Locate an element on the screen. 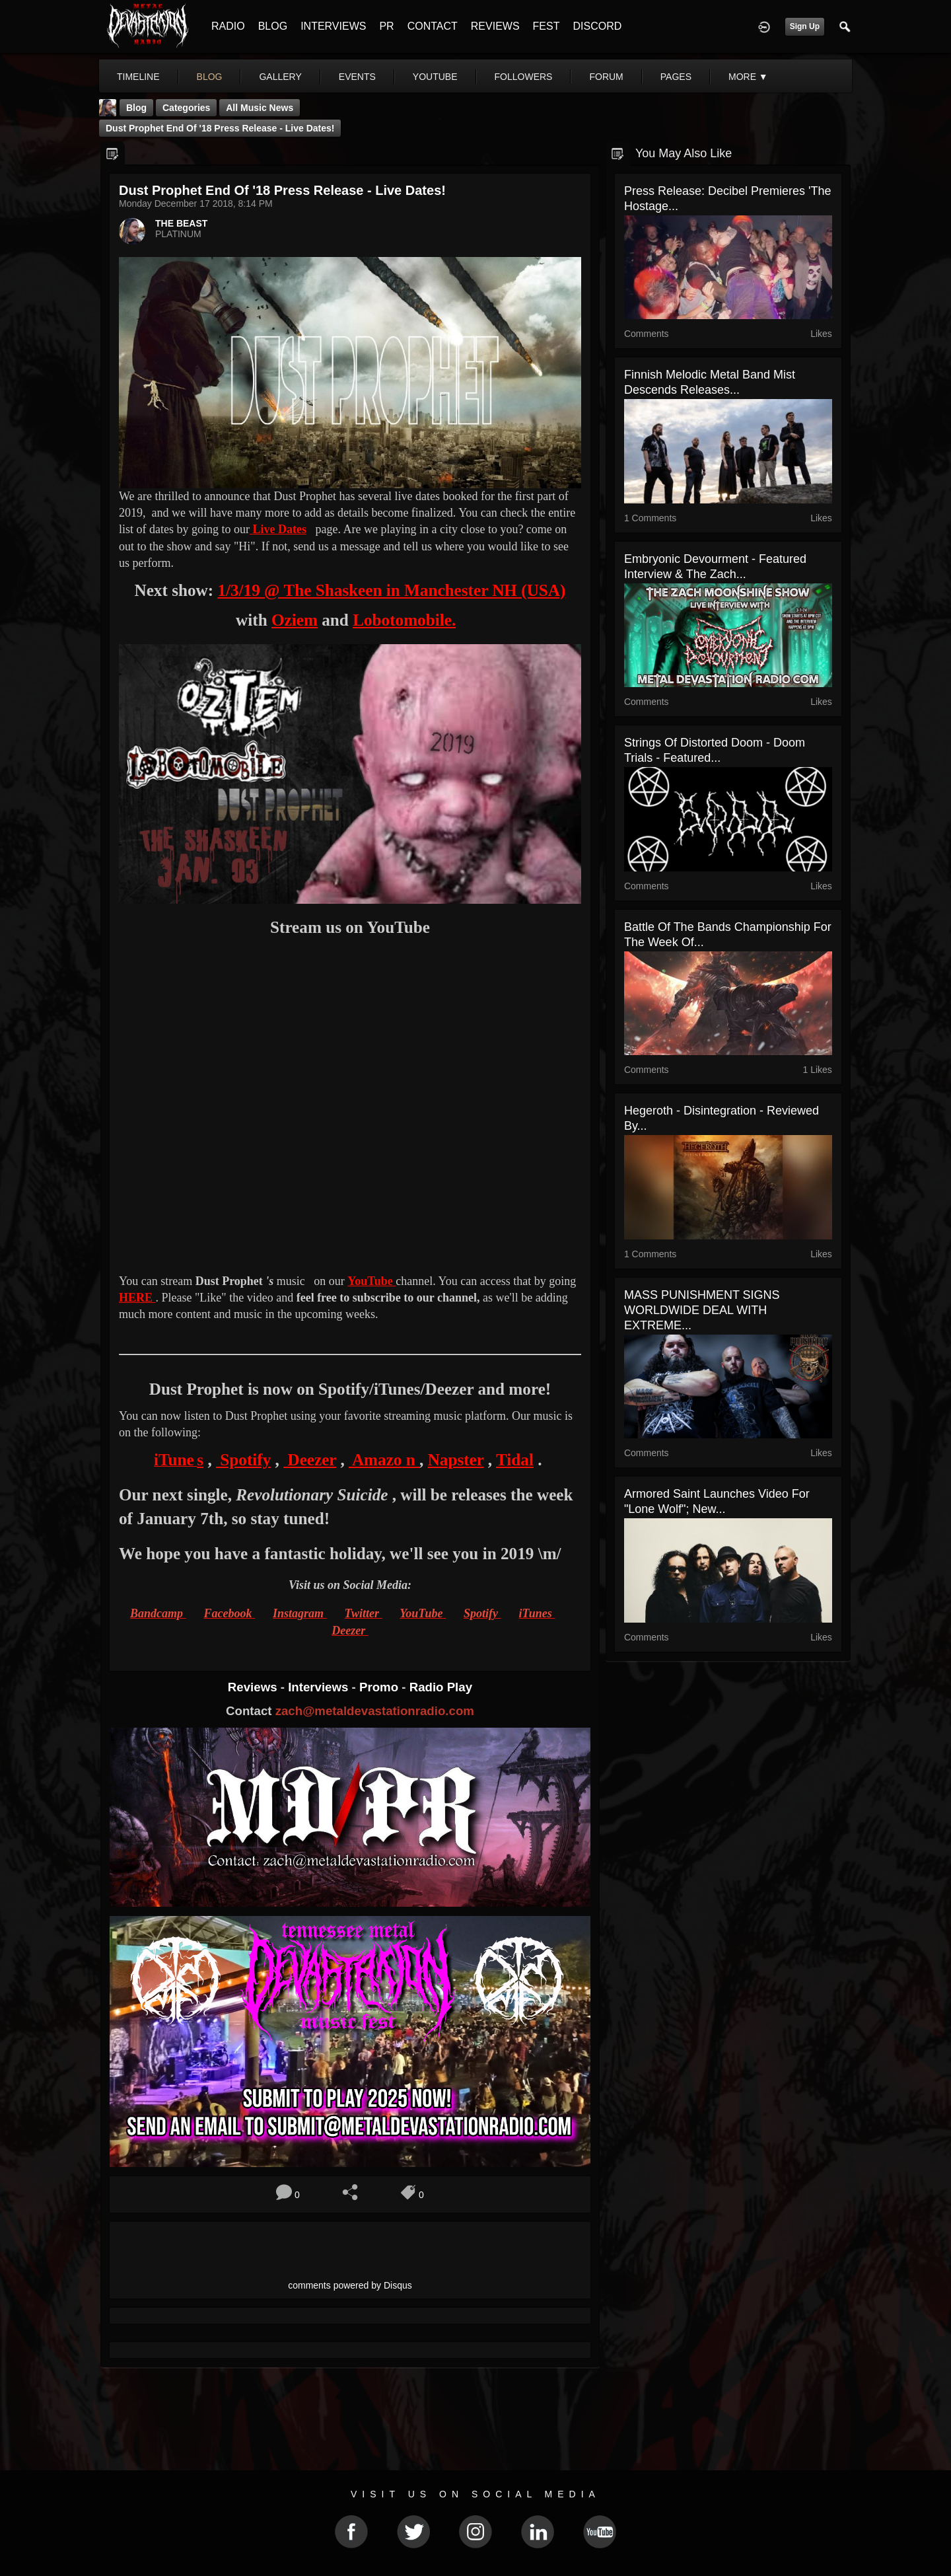 This screenshot has height=2576, width=951. RADIO is located at coordinates (228, 26).